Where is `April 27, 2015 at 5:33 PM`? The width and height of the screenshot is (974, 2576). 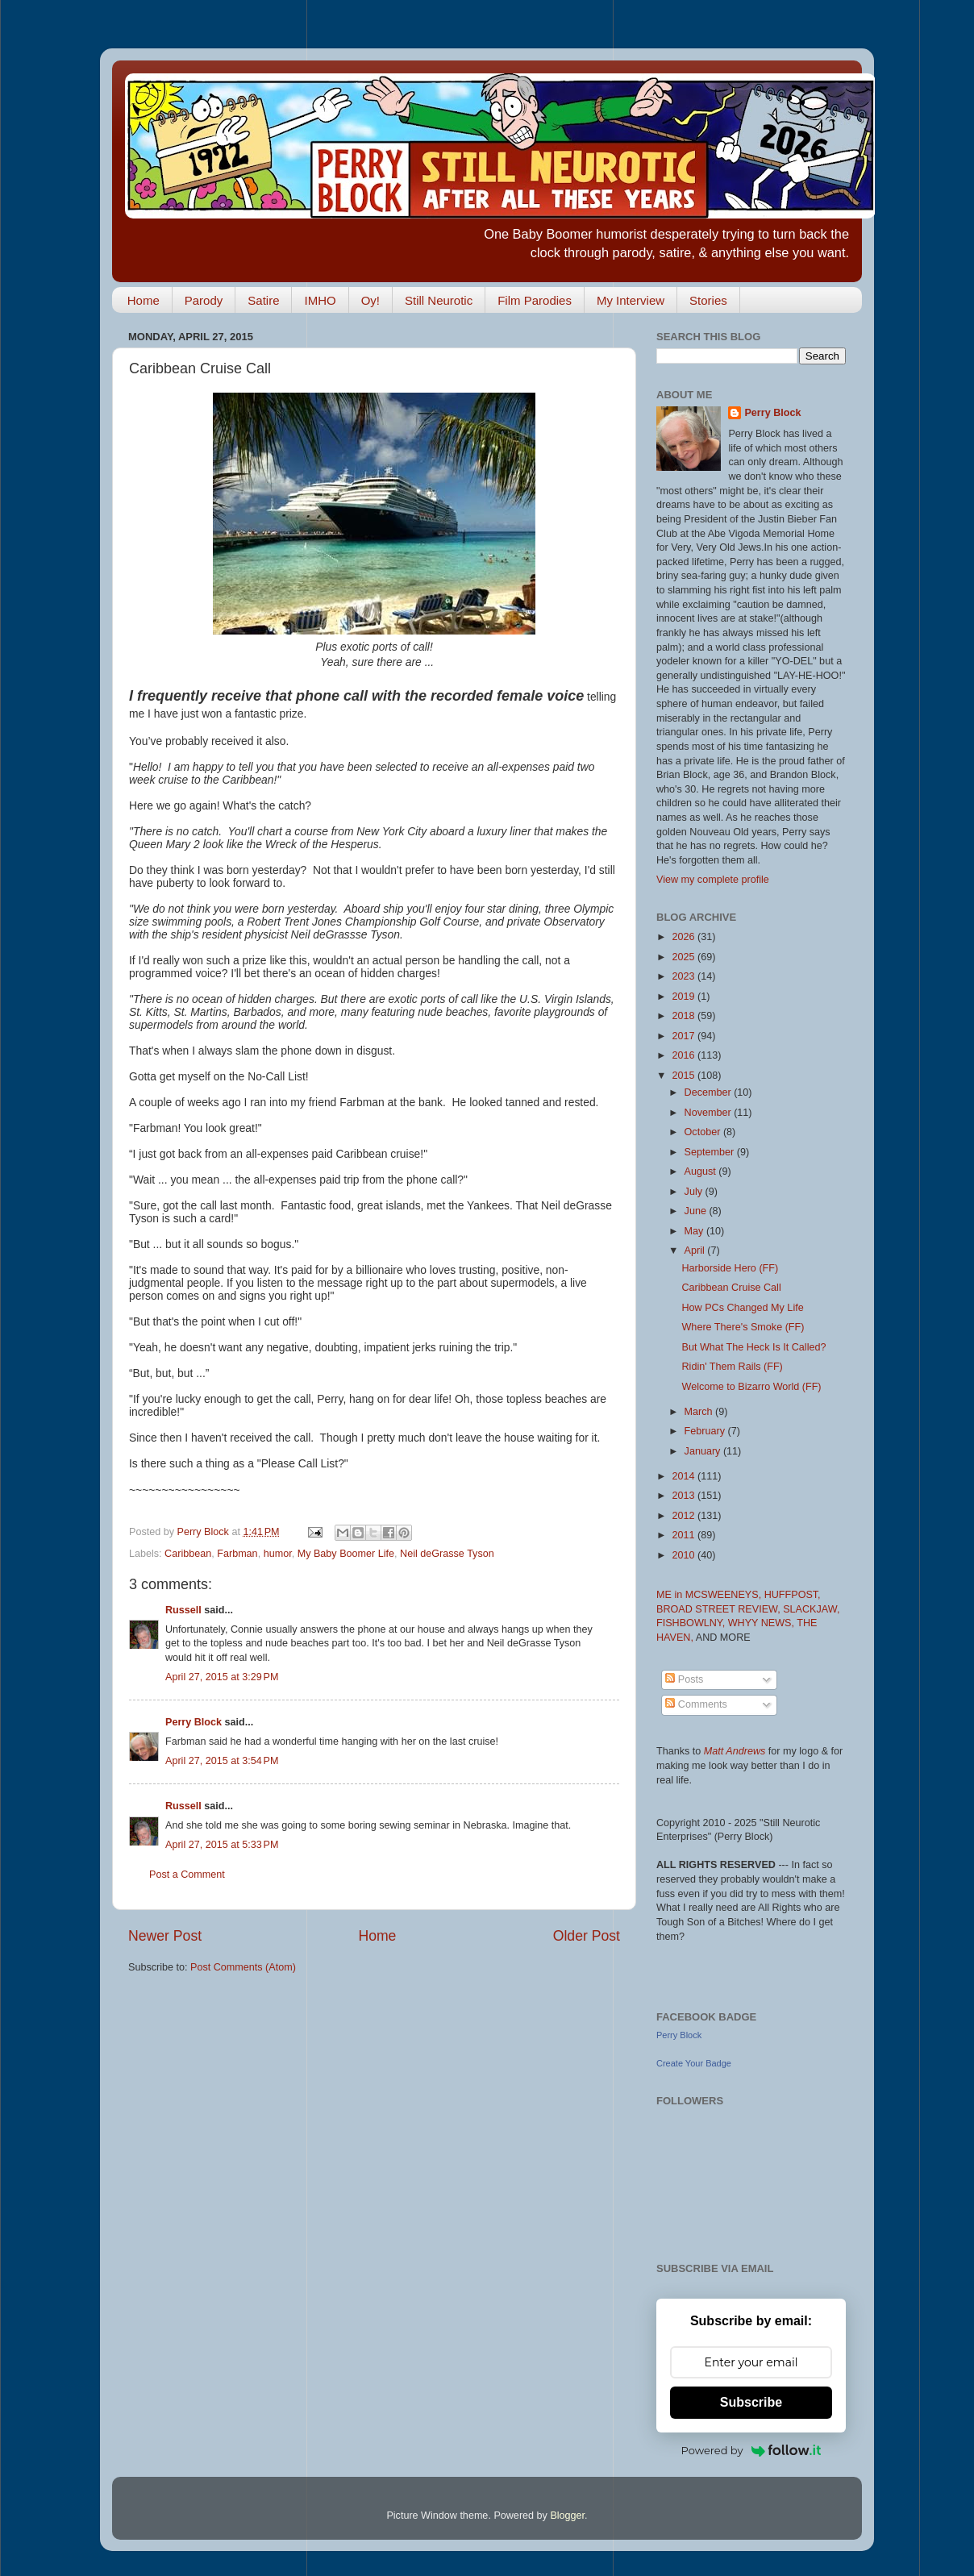
April 27, 2015 at 5:33 PM is located at coordinates (221, 1844).